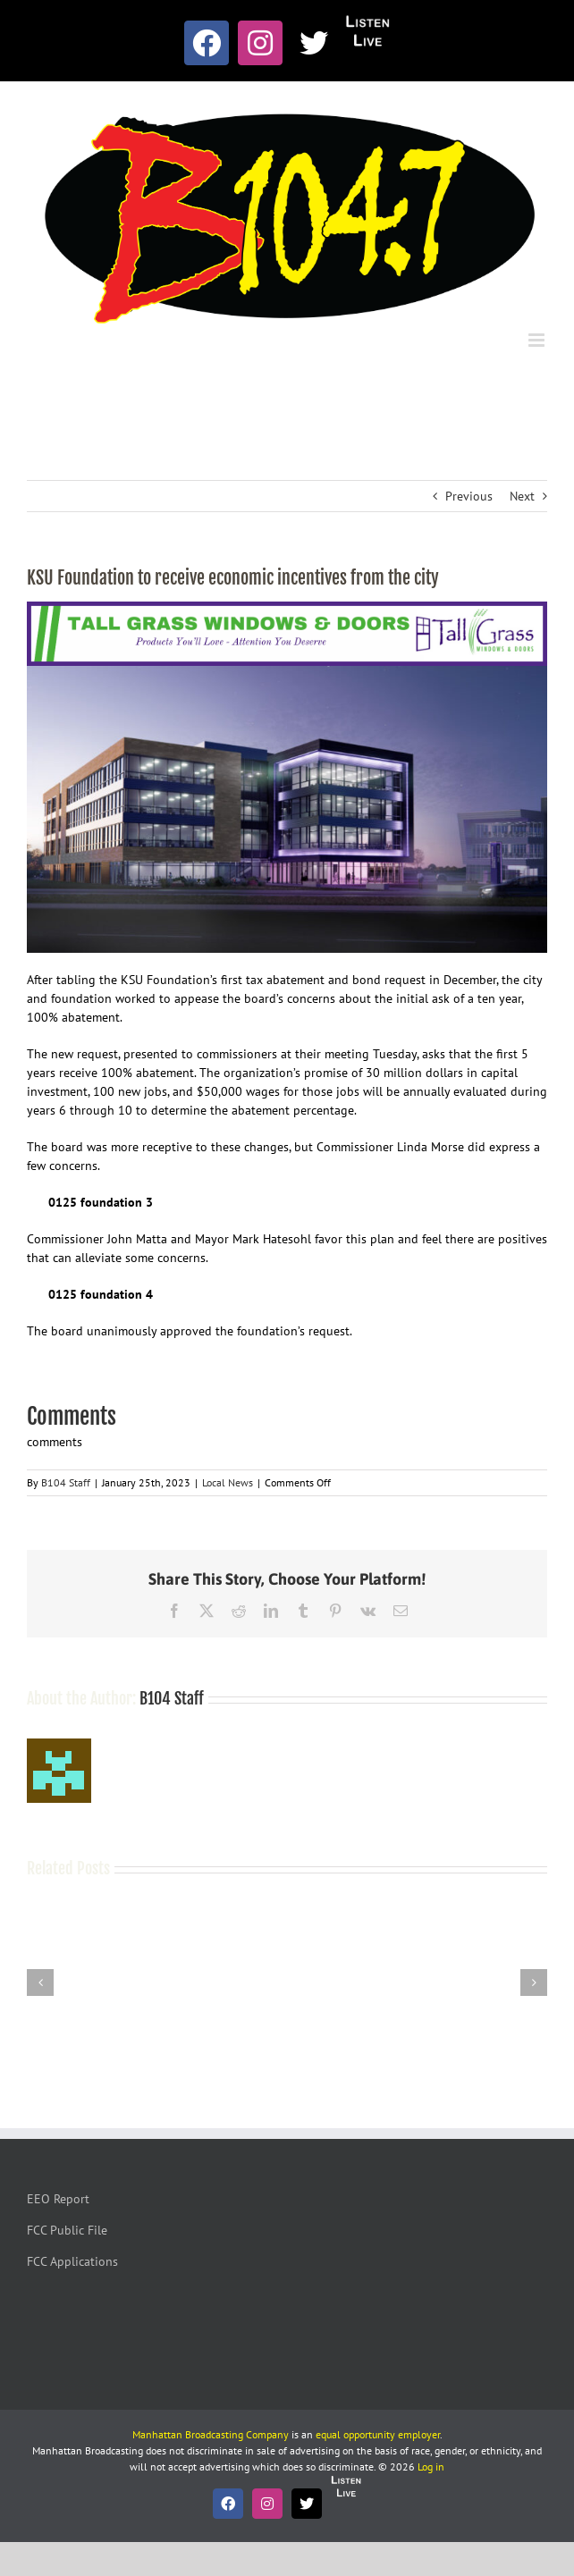 This screenshot has height=2576, width=574. Describe the element at coordinates (67, 2230) in the screenshot. I see `FCC Public File` at that location.